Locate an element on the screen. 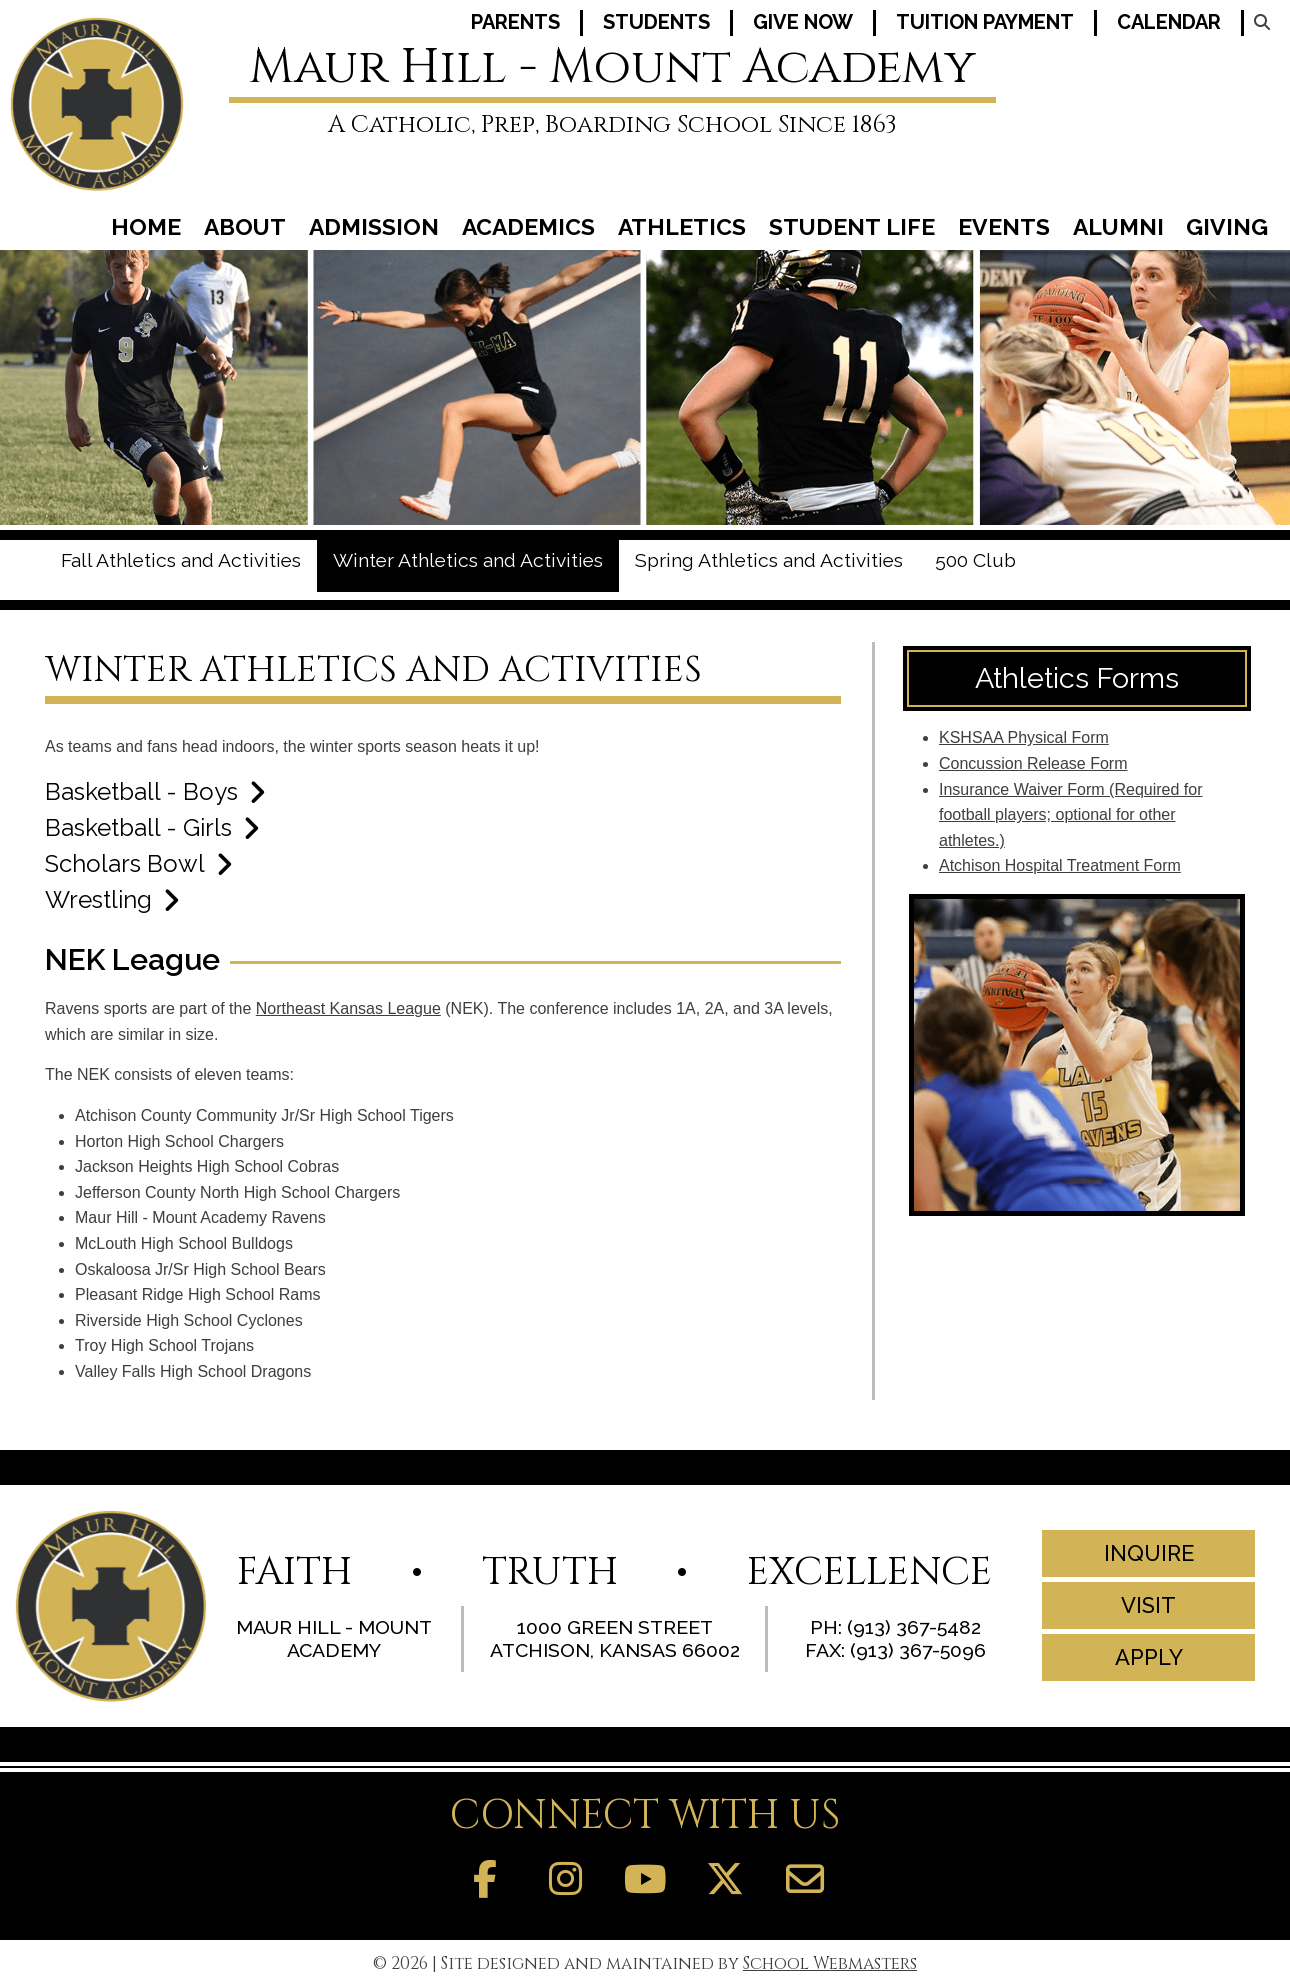  Student Life is located at coordinates (852, 229).